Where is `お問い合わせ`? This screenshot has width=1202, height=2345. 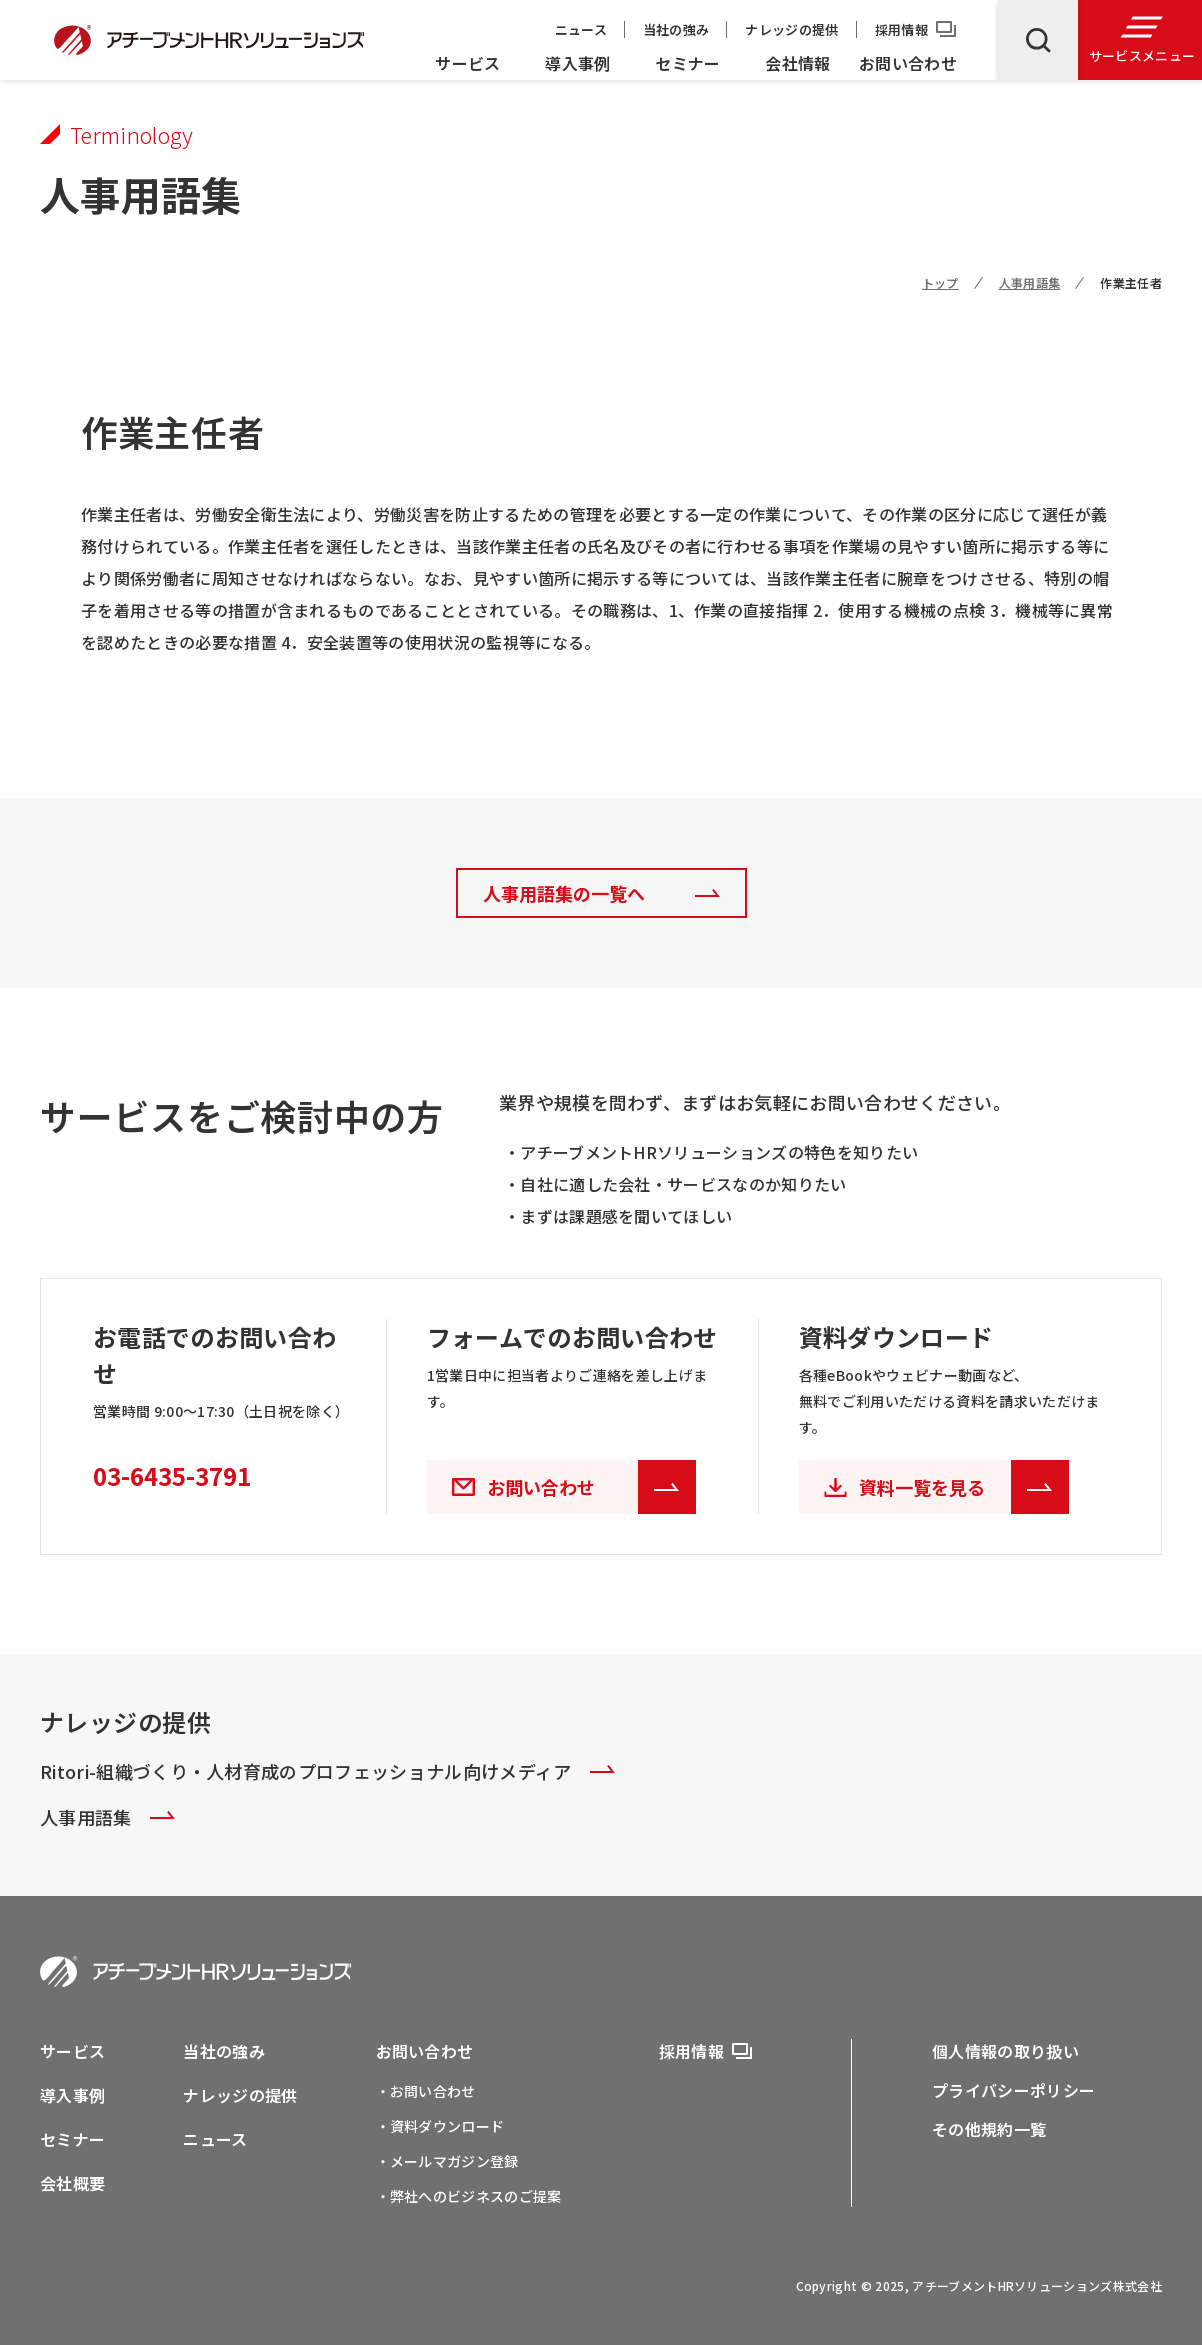
お問い合わせ is located at coordinates (908, 63).